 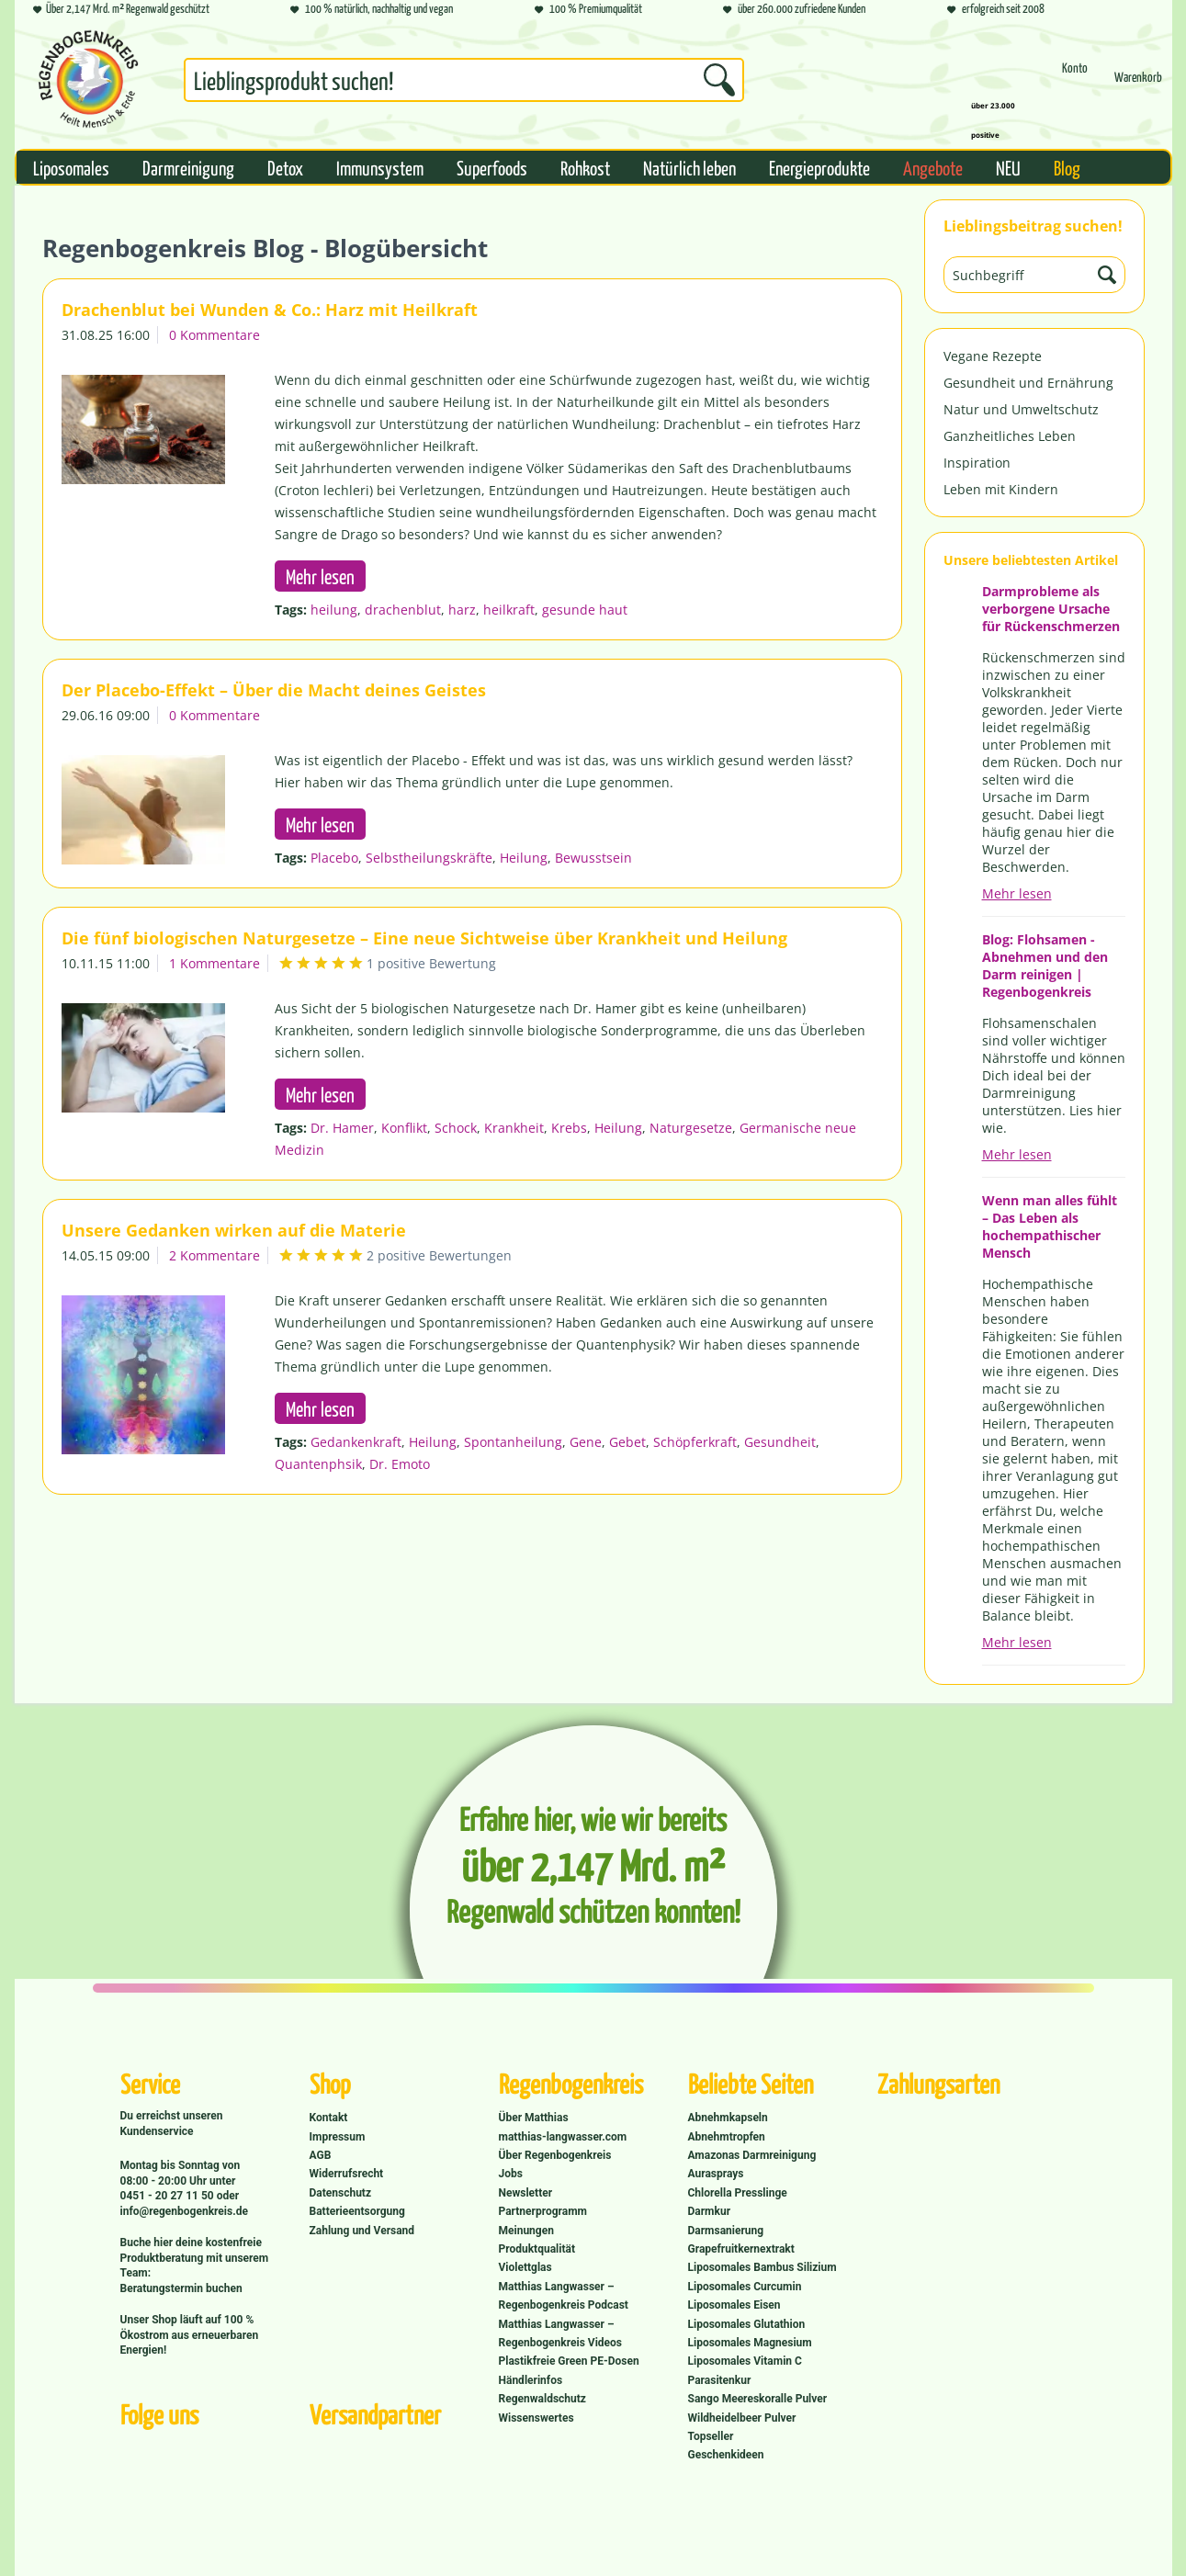 What do you see at coordinates (561, 2333) in the screenshot?
I see `Matthias Langwasser – Regenbogenkreis Videos` at bounding box center [561, 2333].